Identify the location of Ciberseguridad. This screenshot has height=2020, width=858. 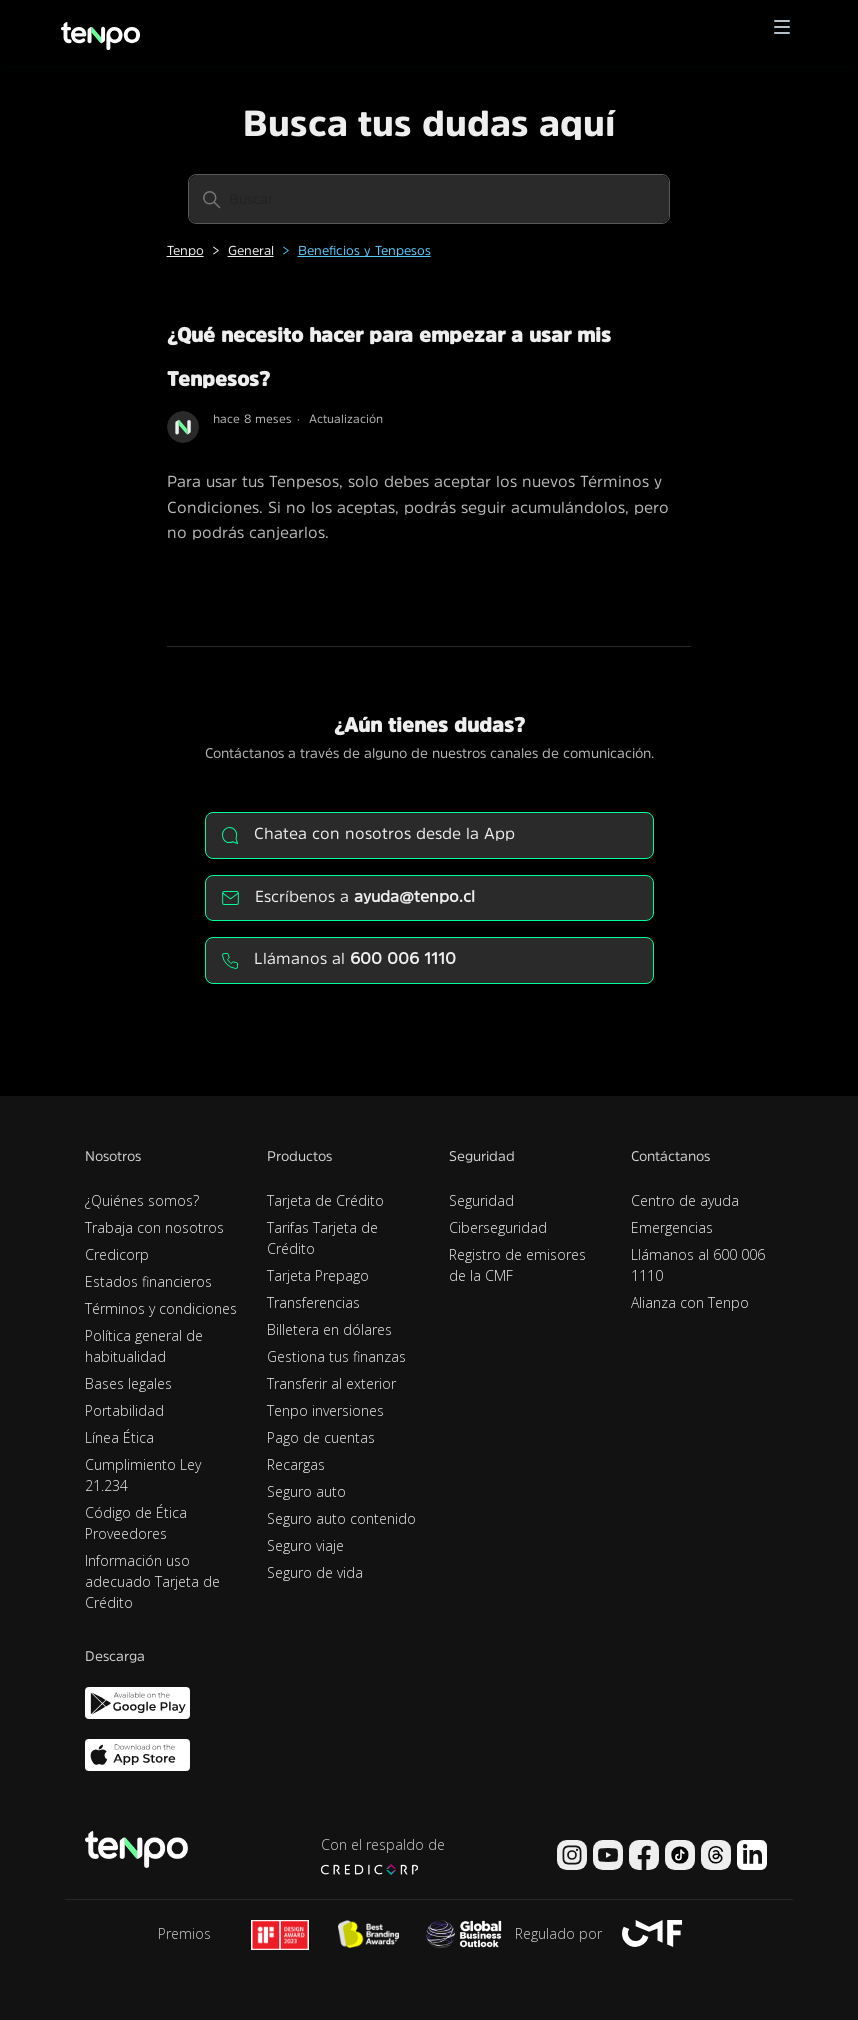
(498, 1227).